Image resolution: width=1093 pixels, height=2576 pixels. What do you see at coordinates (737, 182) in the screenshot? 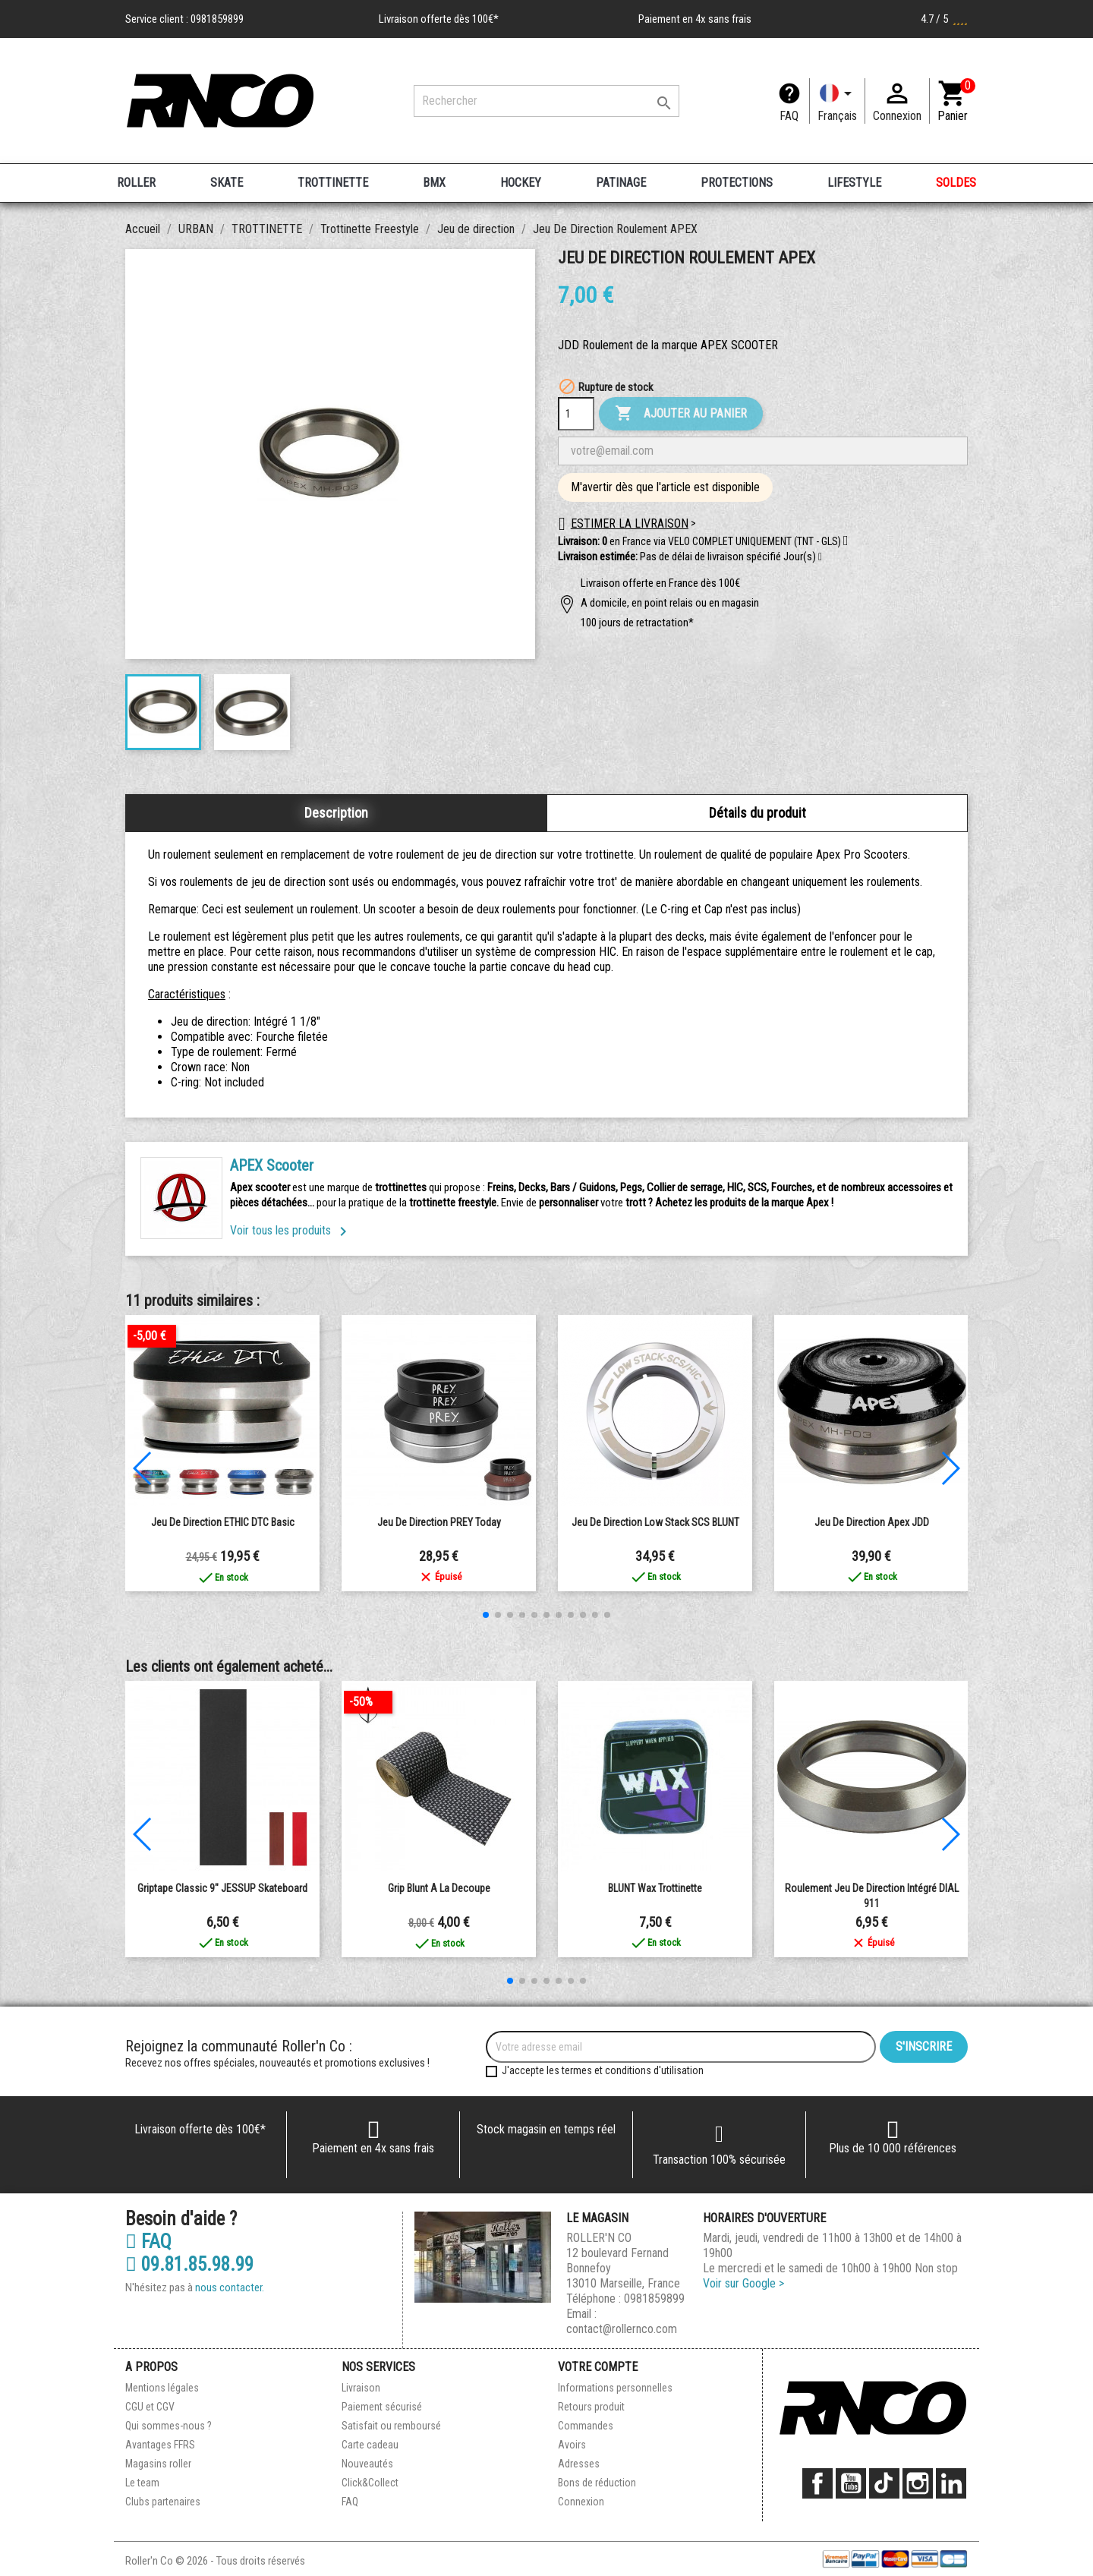
I see `PROTECTIONS` at bounding box center [737, 182].